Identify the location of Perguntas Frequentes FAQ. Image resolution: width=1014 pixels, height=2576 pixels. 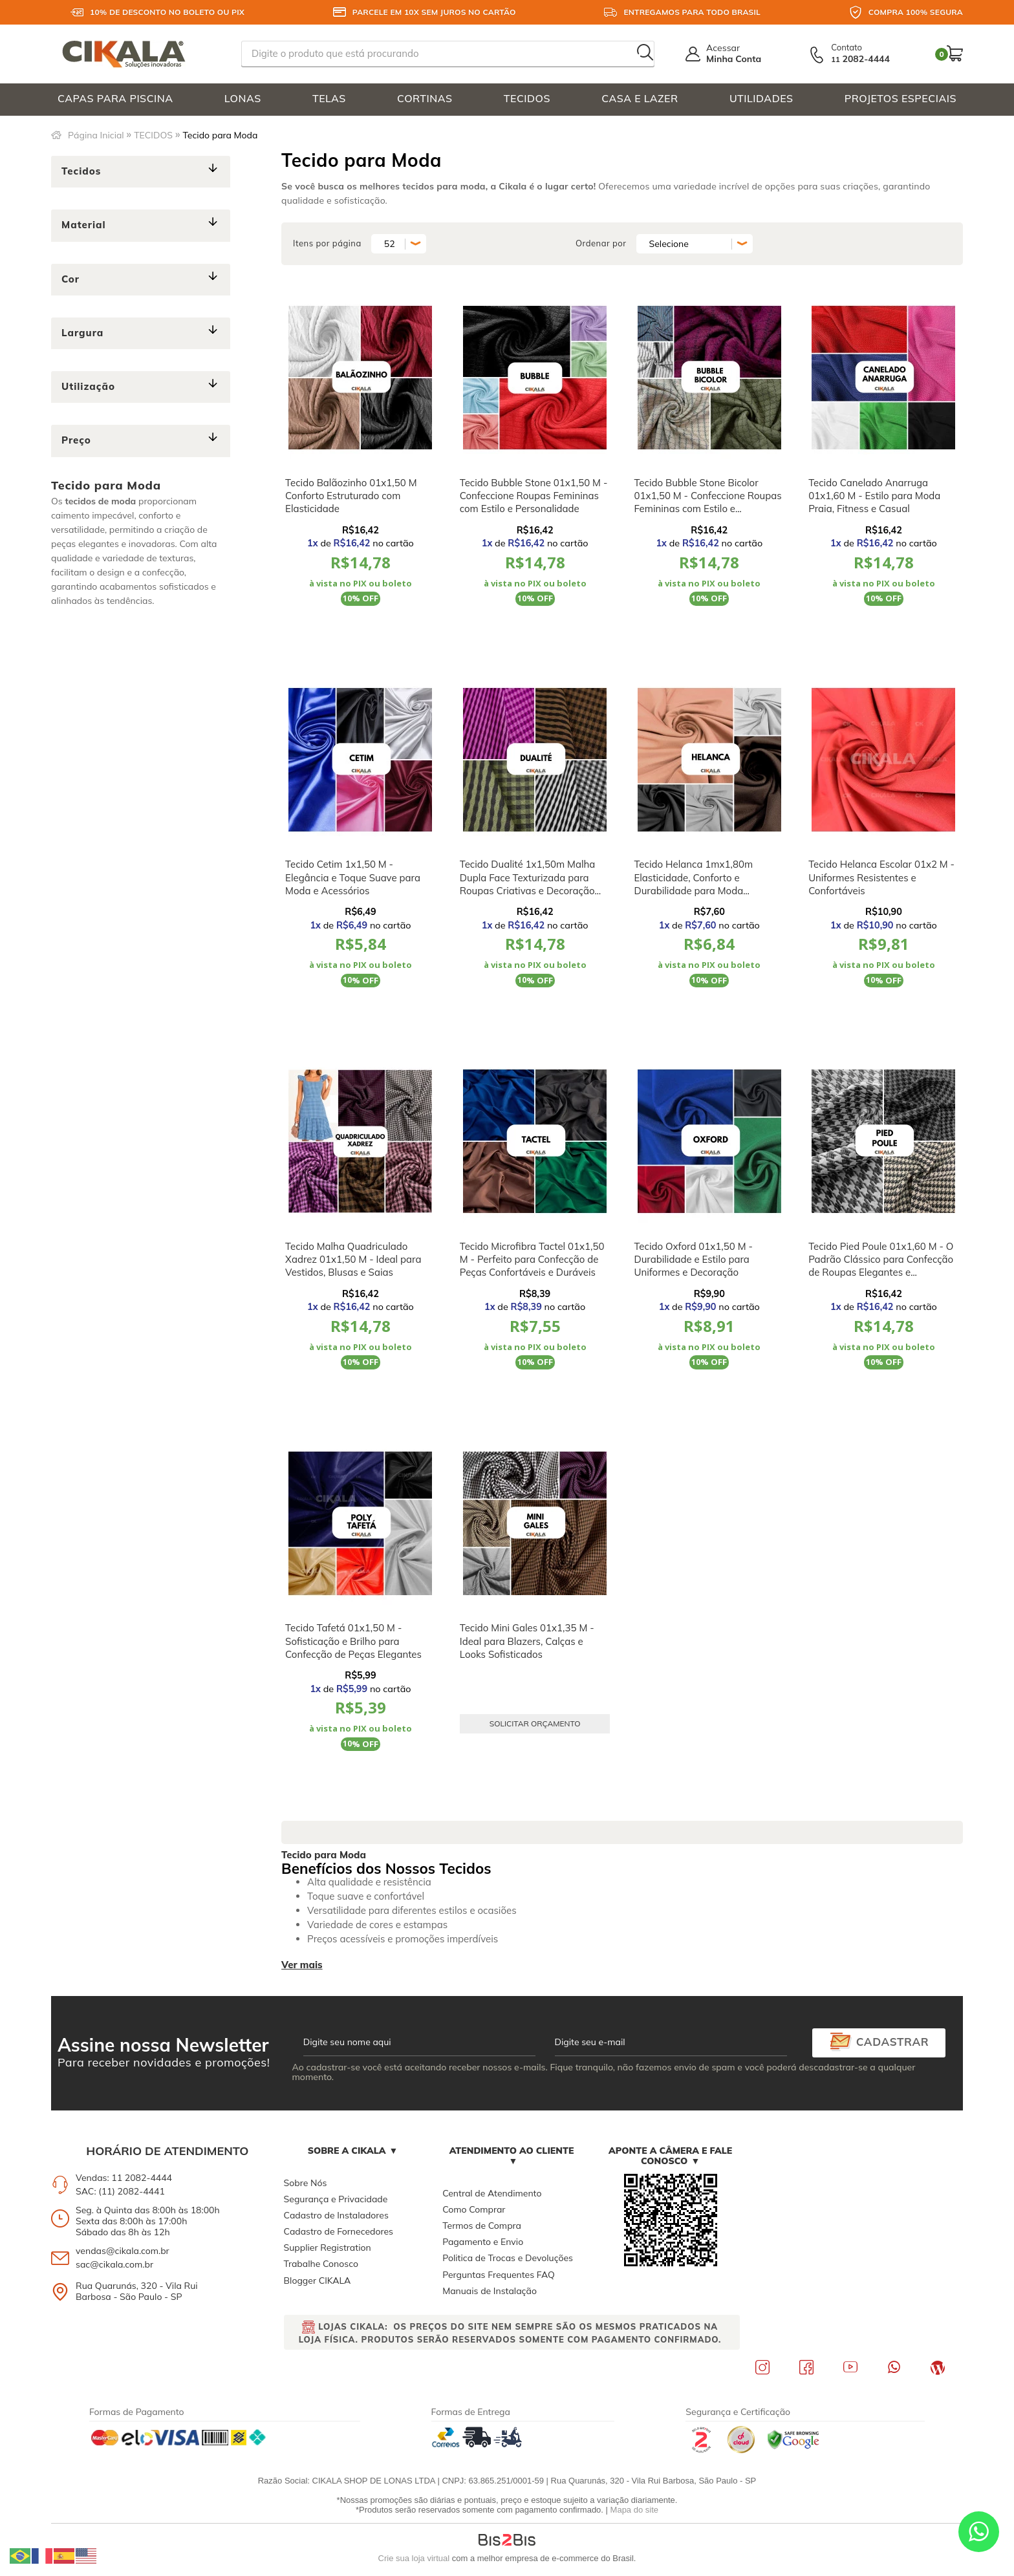
(498, 2275).